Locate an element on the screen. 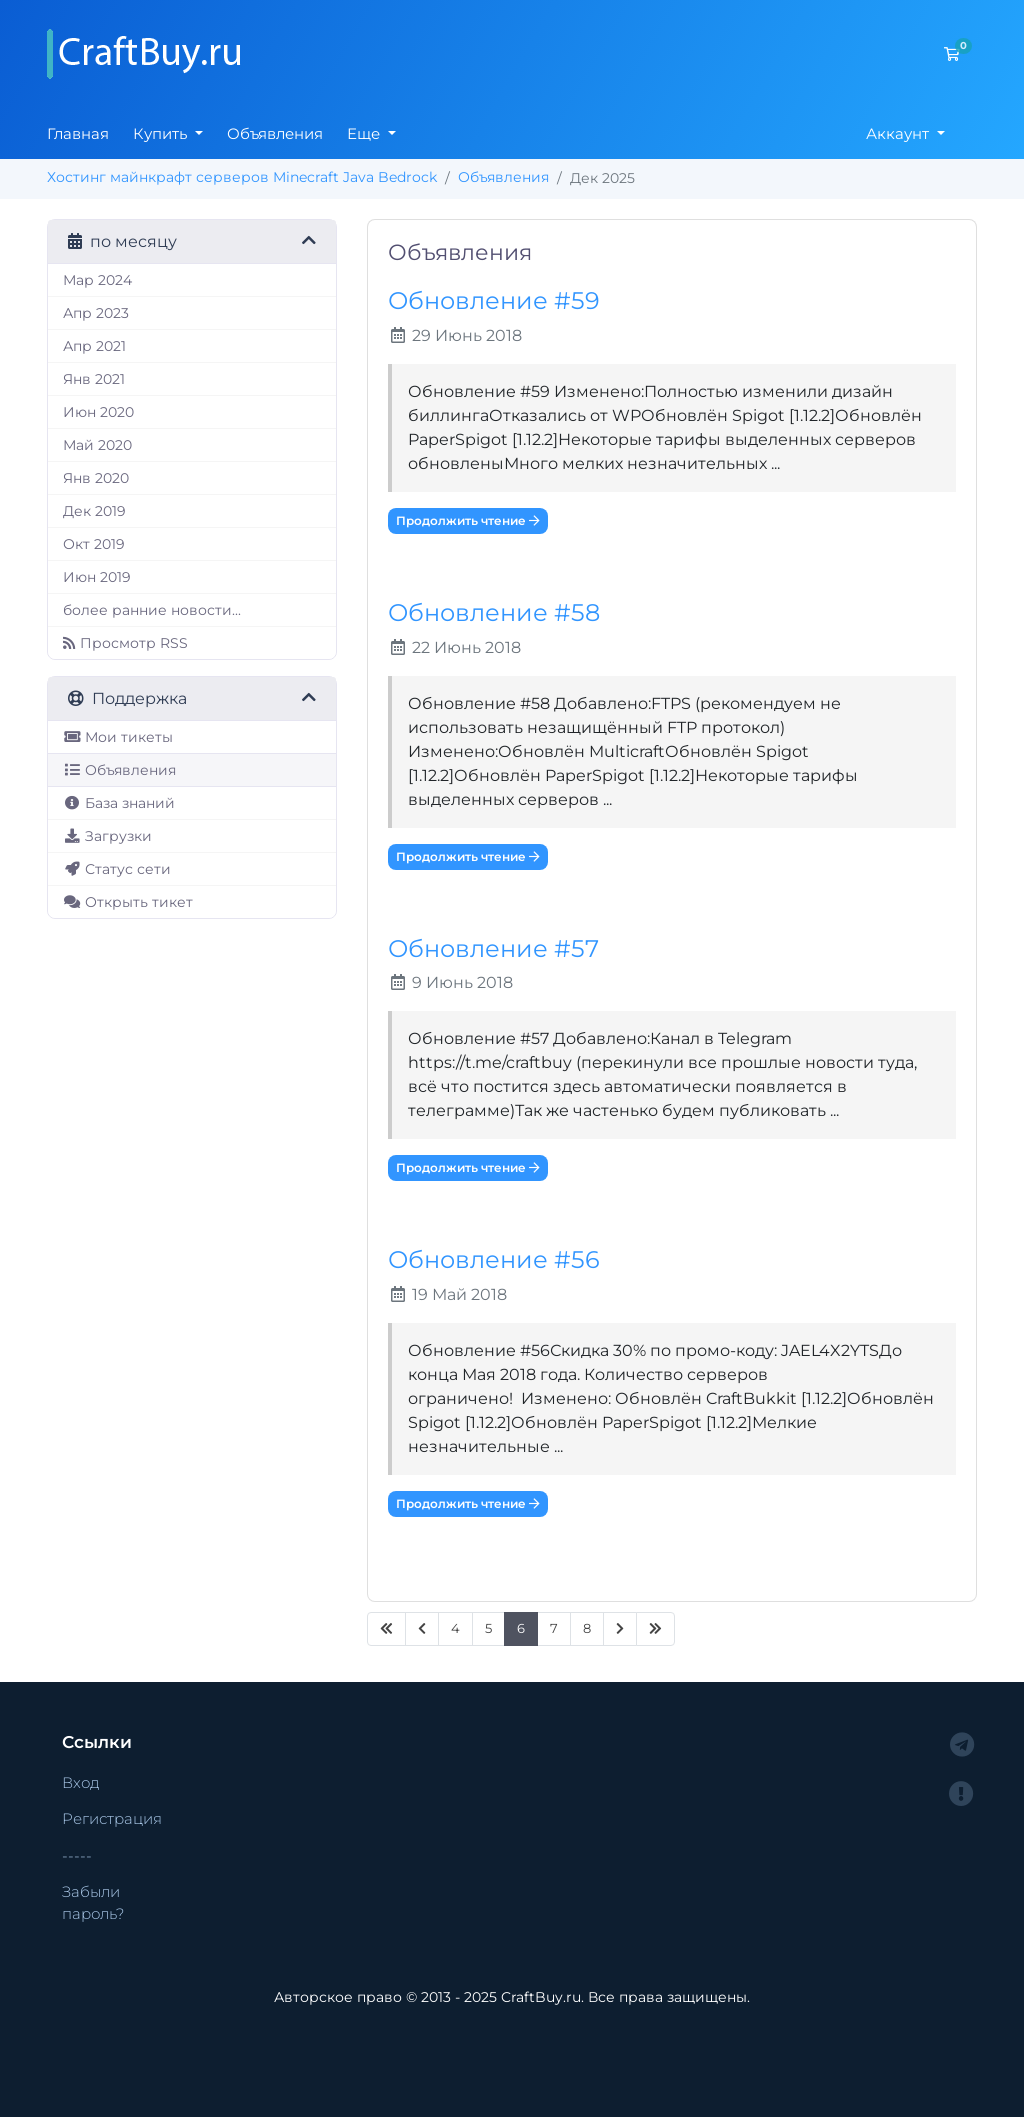 The image size is (1024, 2117). Главная is located at coordinates (78, 133).